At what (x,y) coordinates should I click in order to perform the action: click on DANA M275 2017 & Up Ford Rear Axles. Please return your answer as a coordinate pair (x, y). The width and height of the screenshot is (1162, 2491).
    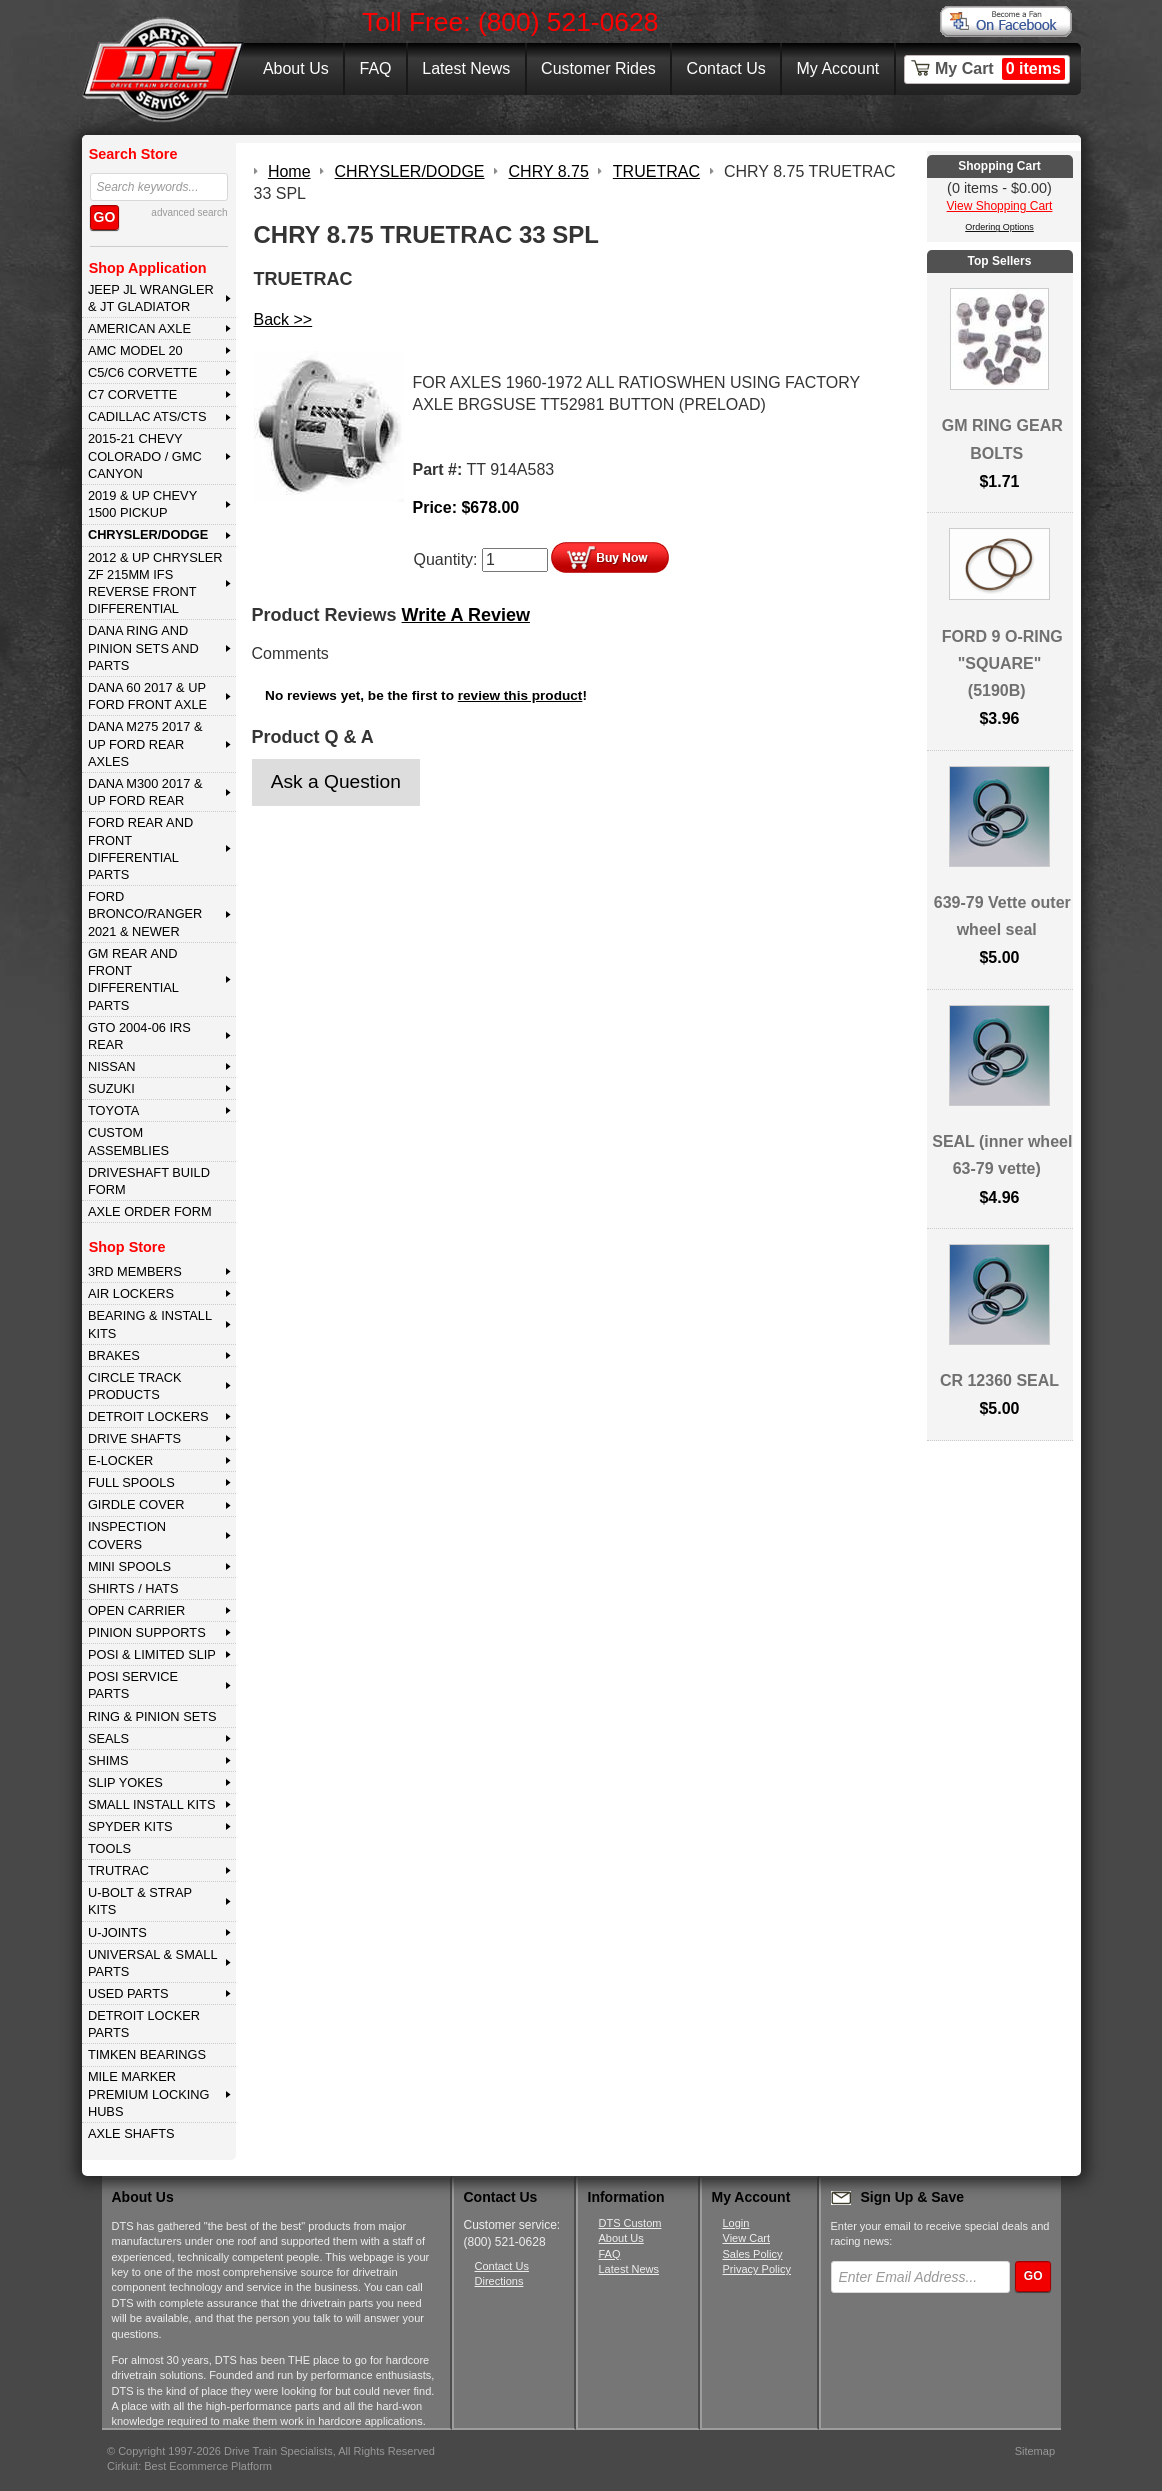
    Looking at the image, I should click on (145, 744).